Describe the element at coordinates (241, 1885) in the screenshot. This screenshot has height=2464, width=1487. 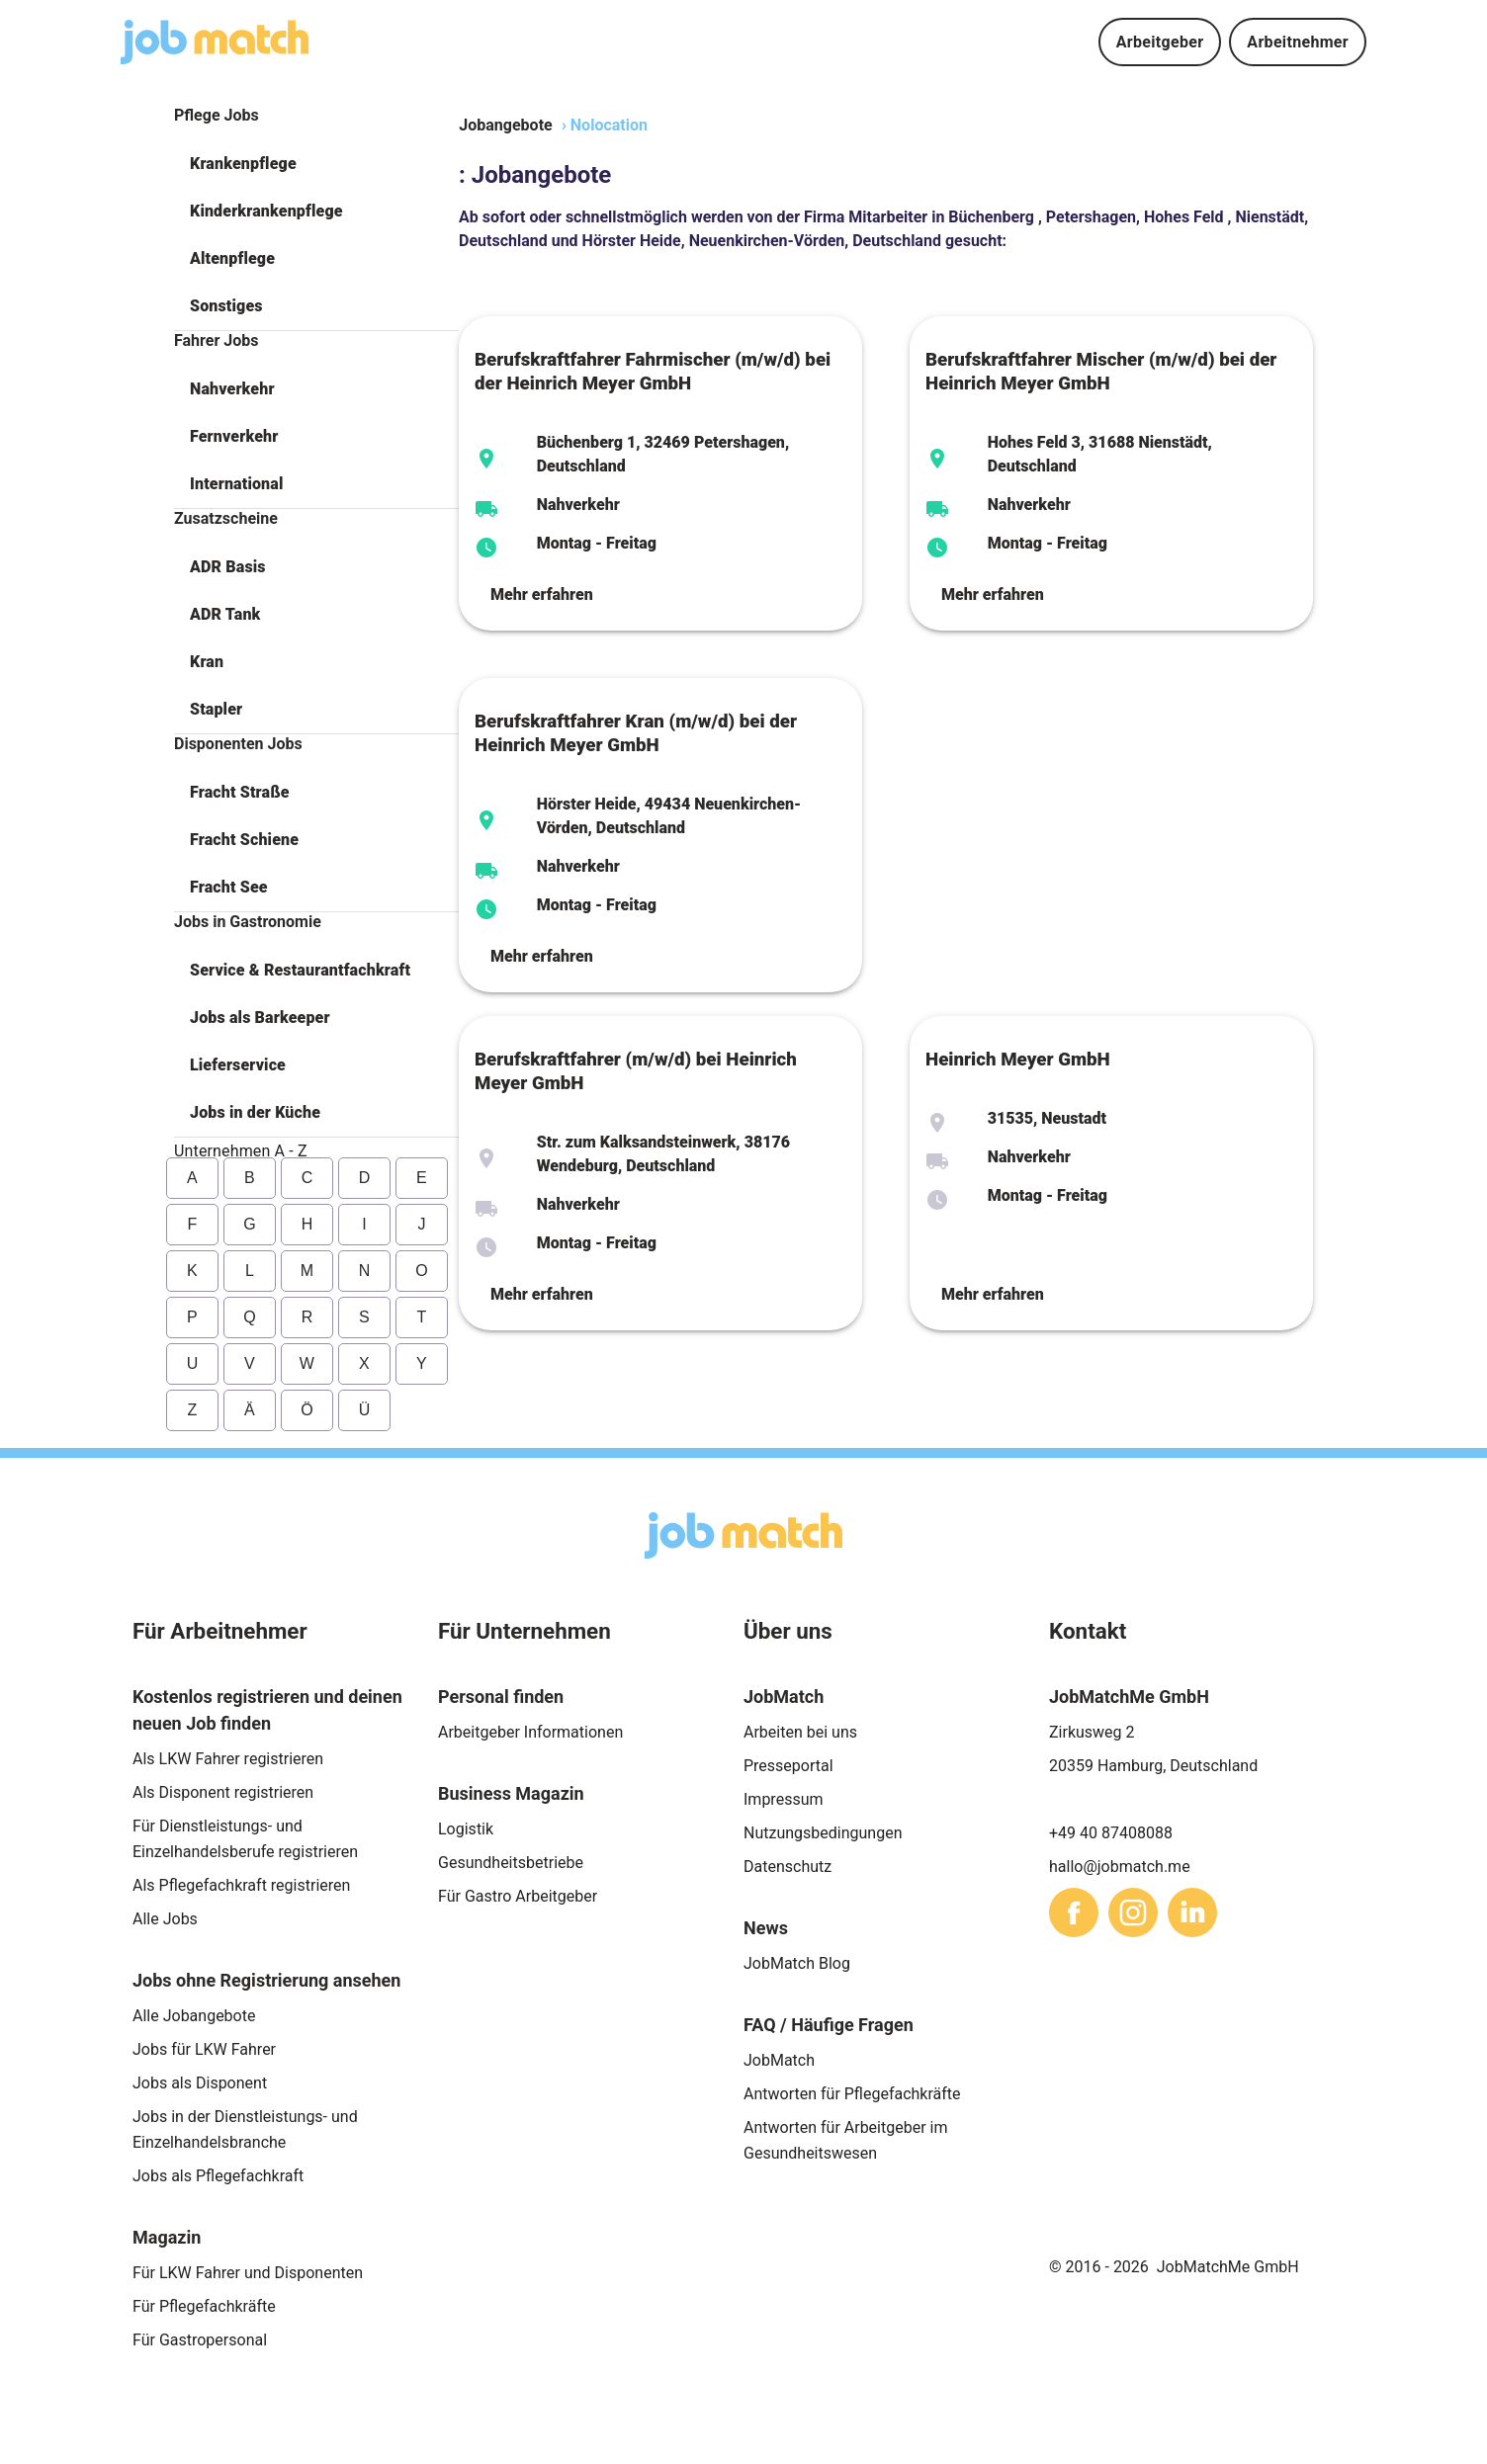
I see `Als Pflegefachkraft registrieren` at that location.